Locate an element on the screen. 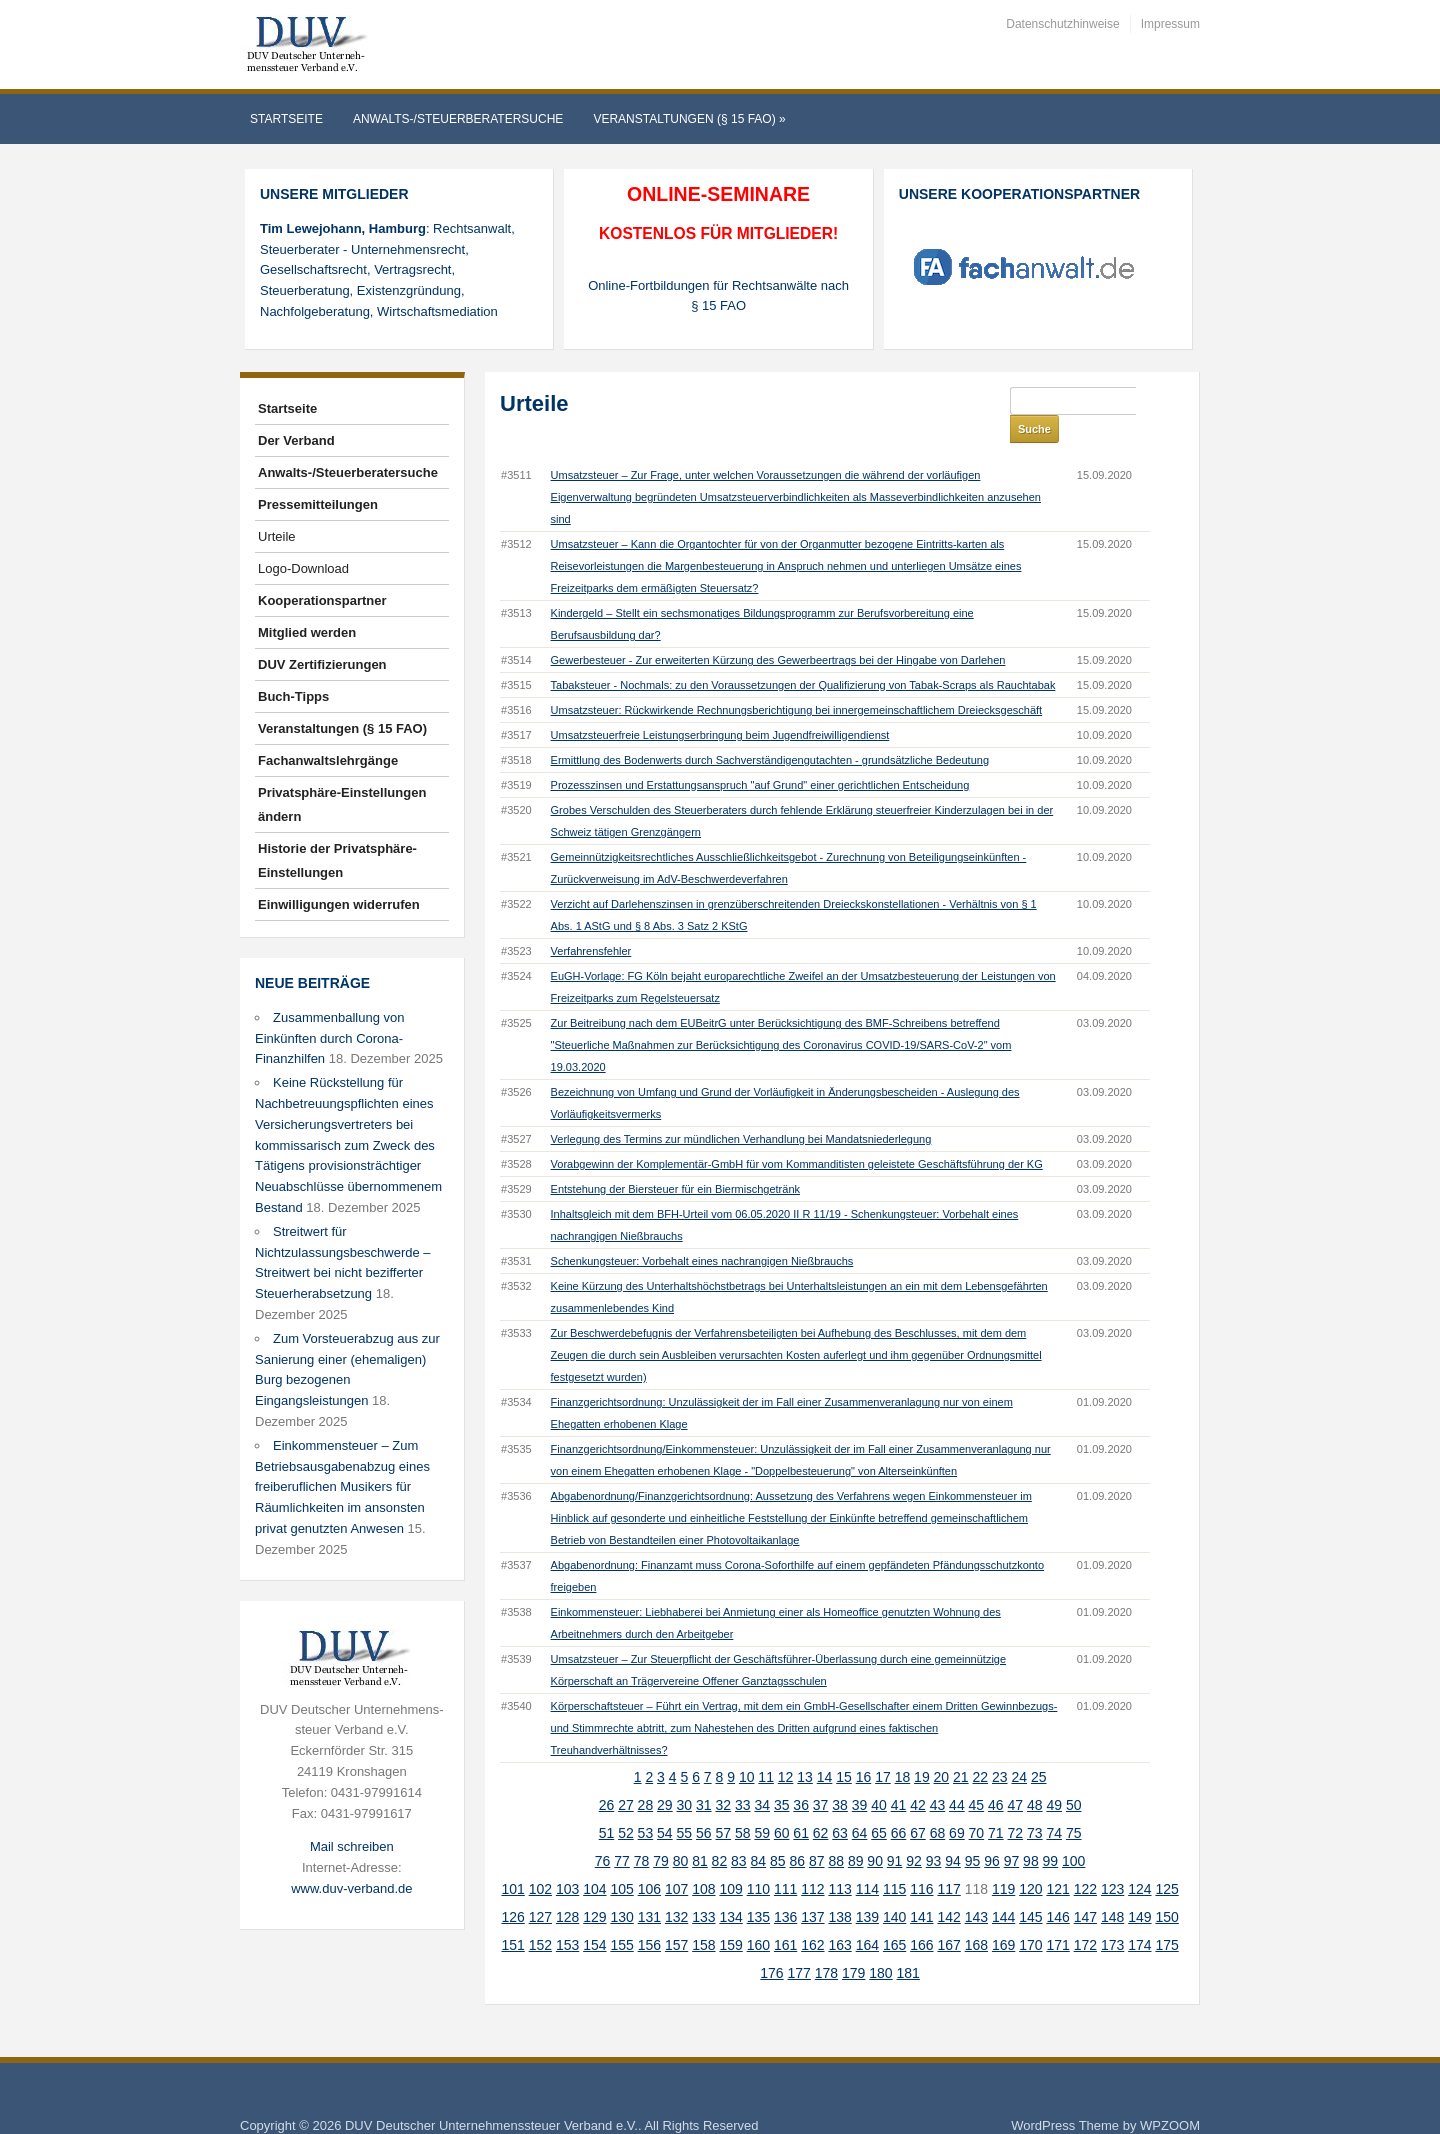 Image resolution: width=1440 pixels, height=2134 pixels. 80 is located at coordinates (681, 1833).